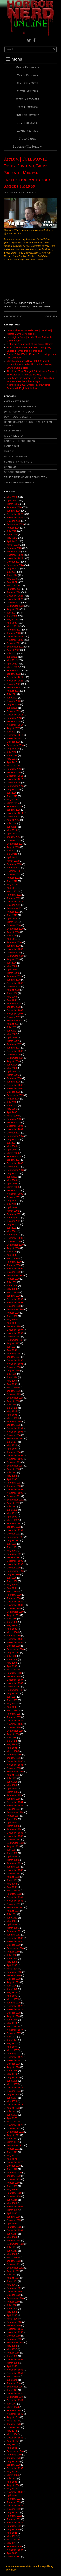 The image size is (61, 2576). Describe the element at coordinates (12, 1068) in the screenshot. I see `May 2006` at that location.